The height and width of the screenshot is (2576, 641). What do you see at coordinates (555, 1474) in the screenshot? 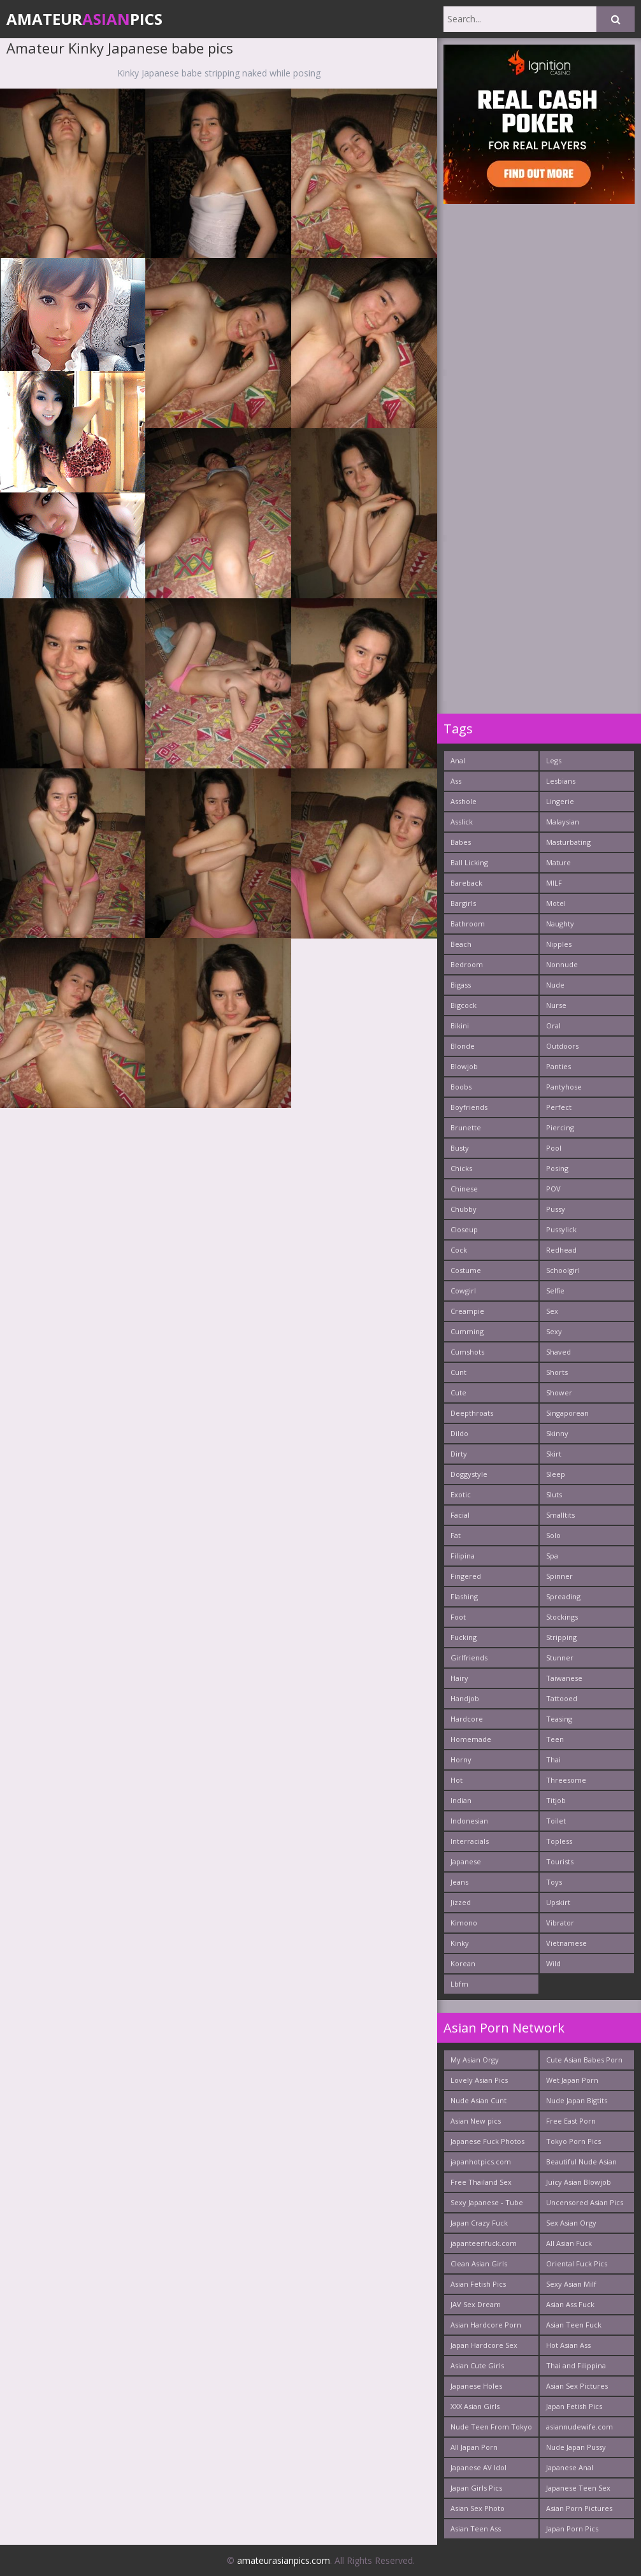
I see `Sleep` at bounding box center [555, 1474].